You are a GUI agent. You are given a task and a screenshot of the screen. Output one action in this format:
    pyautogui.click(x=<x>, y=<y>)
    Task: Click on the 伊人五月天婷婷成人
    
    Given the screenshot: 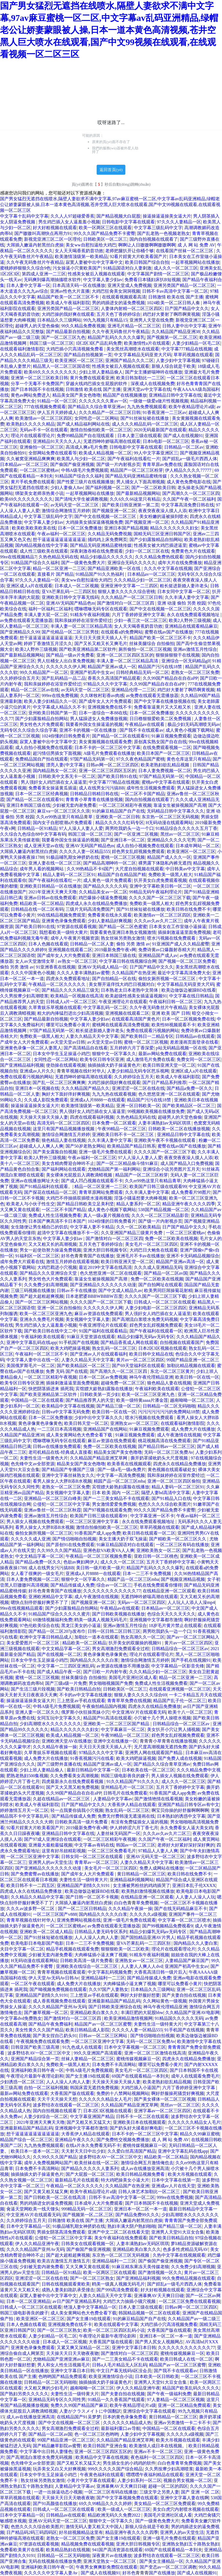 What is the action you would take?
    pyautogui.click(x=57, y=412)
    